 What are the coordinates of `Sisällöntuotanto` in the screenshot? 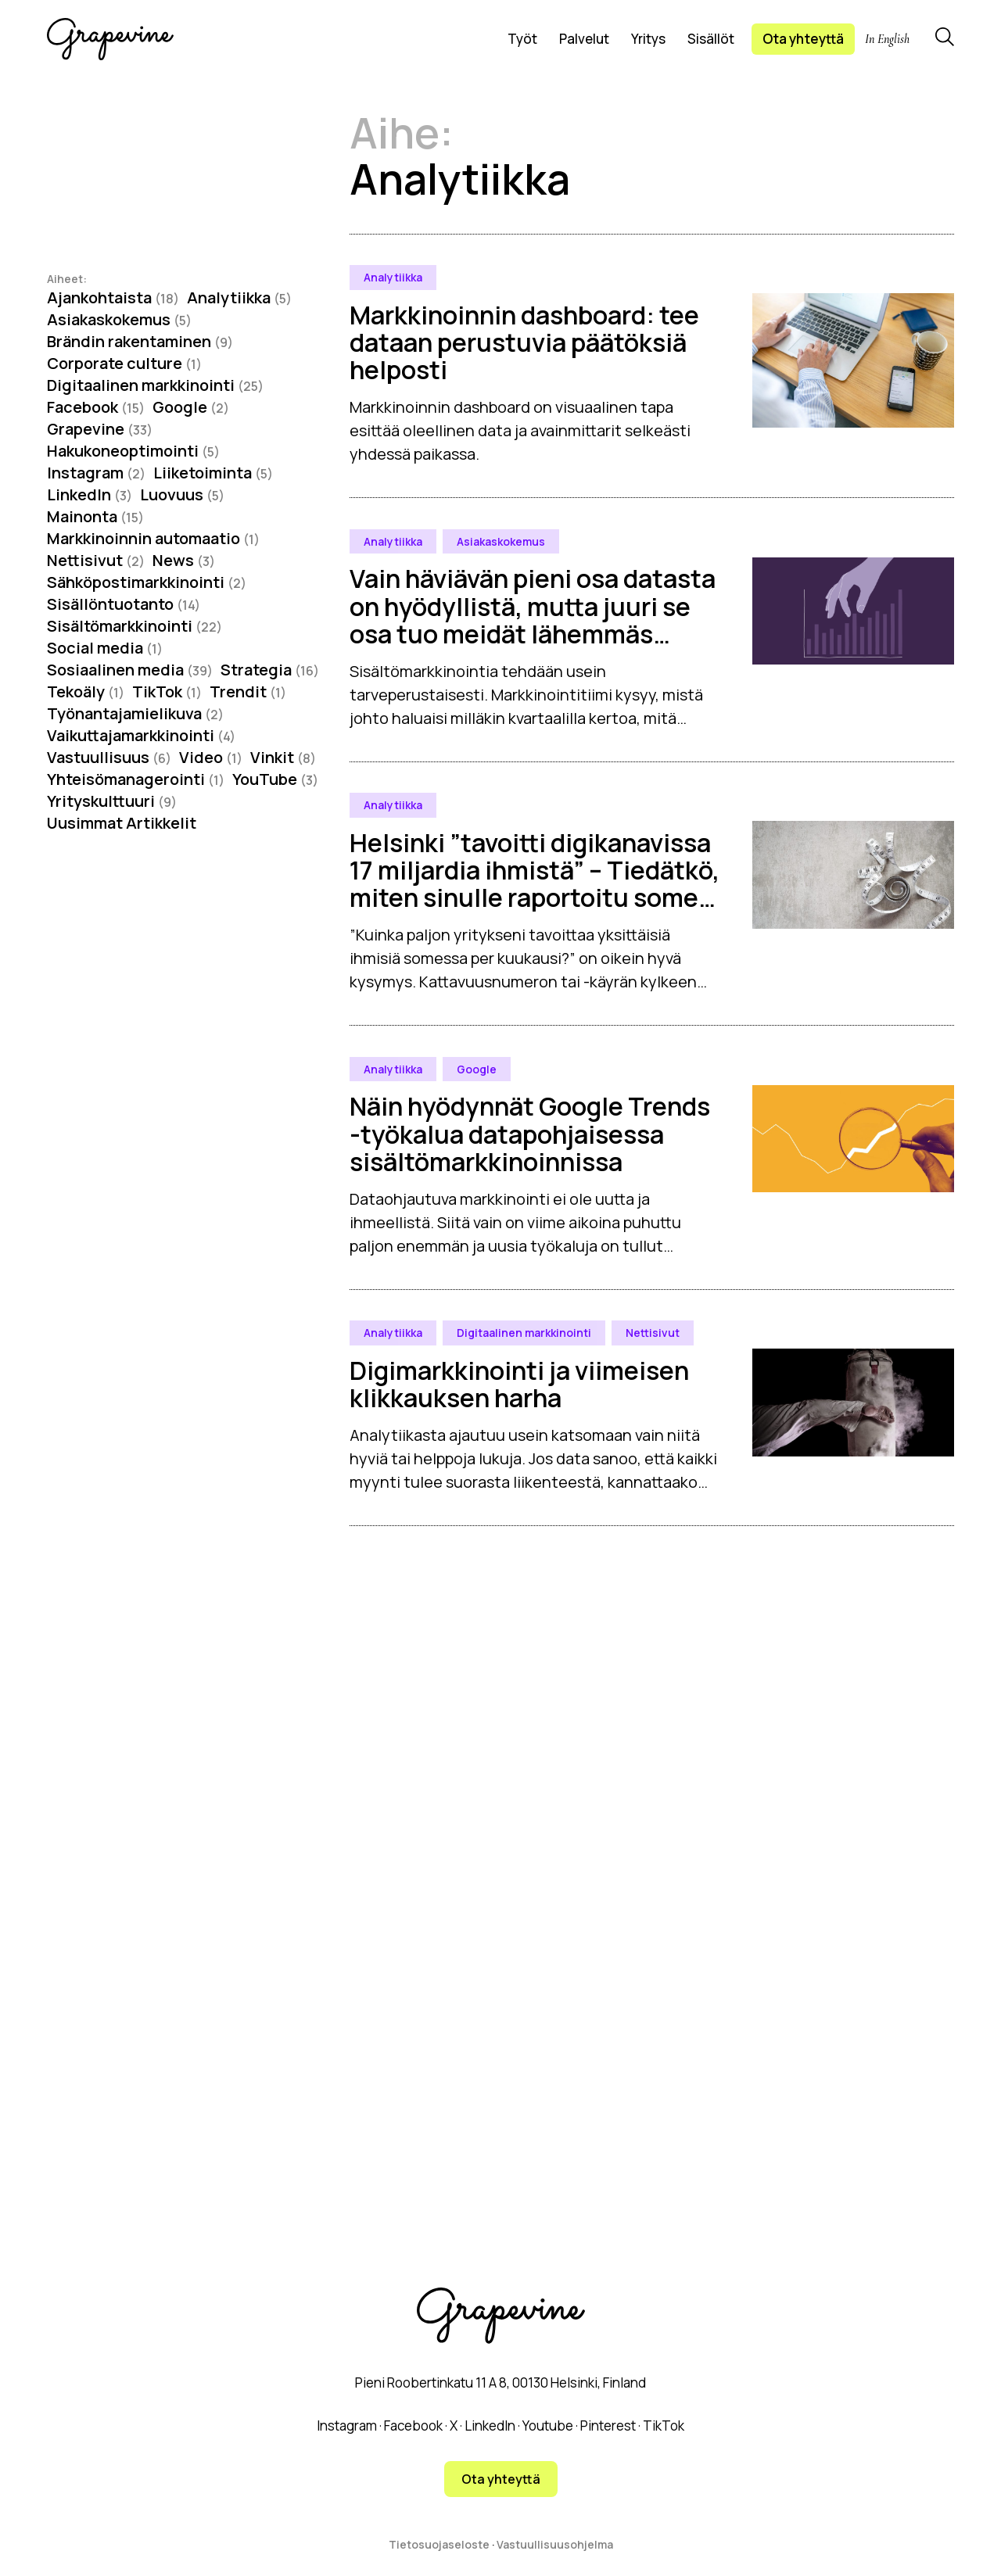 It's located at (123, 603).